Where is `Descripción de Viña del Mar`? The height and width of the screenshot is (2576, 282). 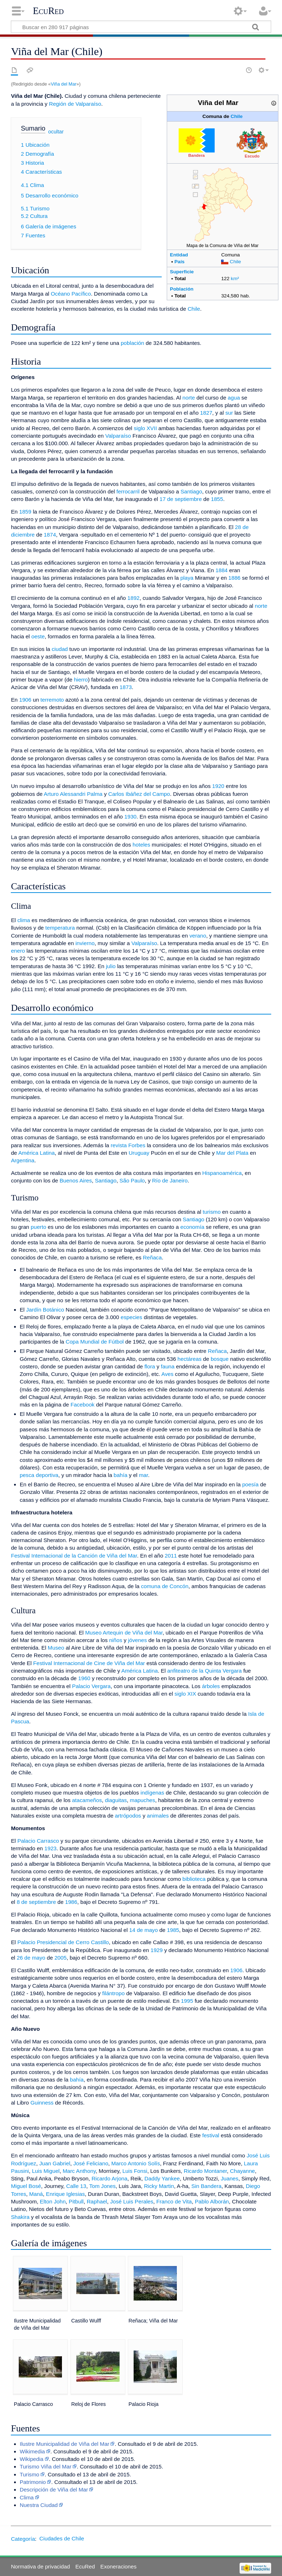 Descripción de Viña del Mar is located at coordinates (54, 2489).